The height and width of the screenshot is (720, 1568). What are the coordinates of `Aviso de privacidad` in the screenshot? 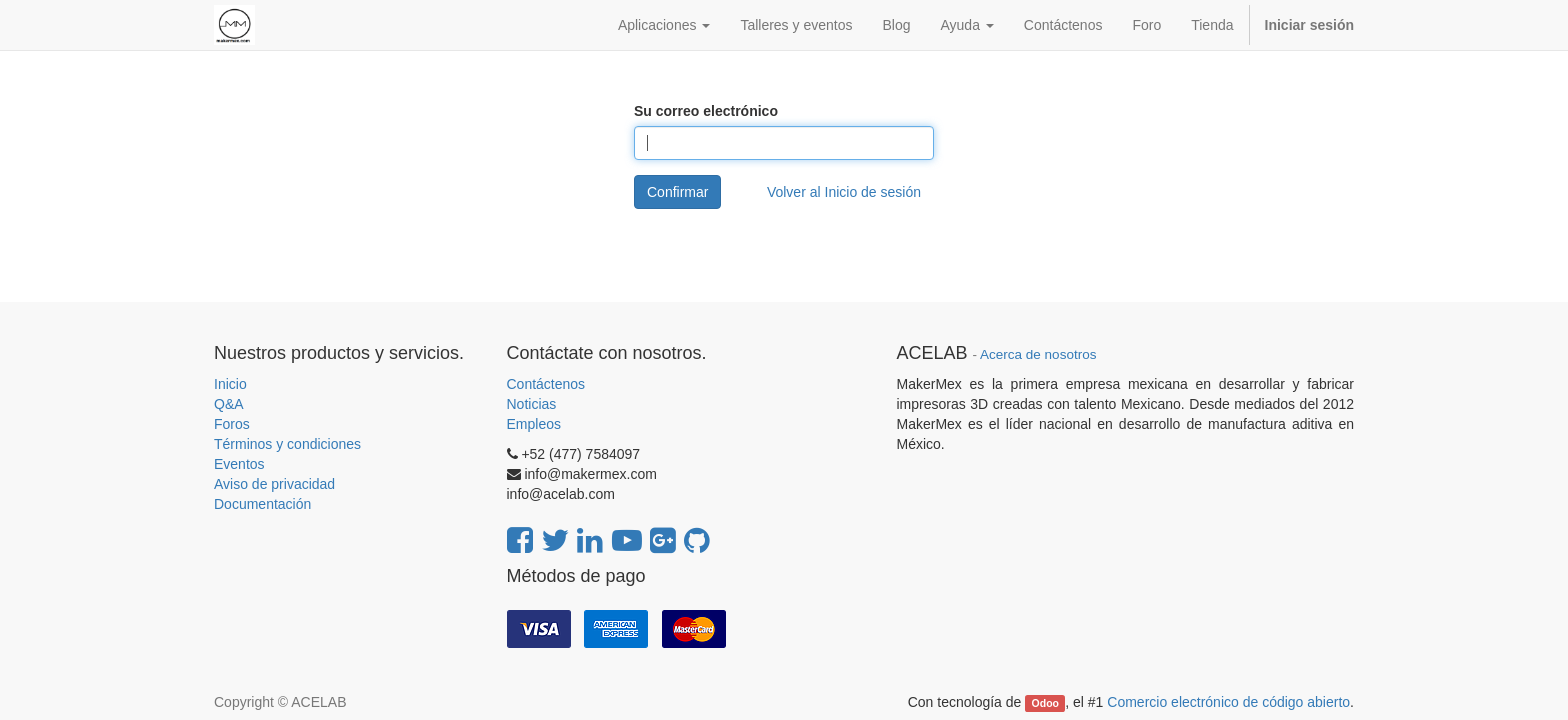 It's located at (274, 484).